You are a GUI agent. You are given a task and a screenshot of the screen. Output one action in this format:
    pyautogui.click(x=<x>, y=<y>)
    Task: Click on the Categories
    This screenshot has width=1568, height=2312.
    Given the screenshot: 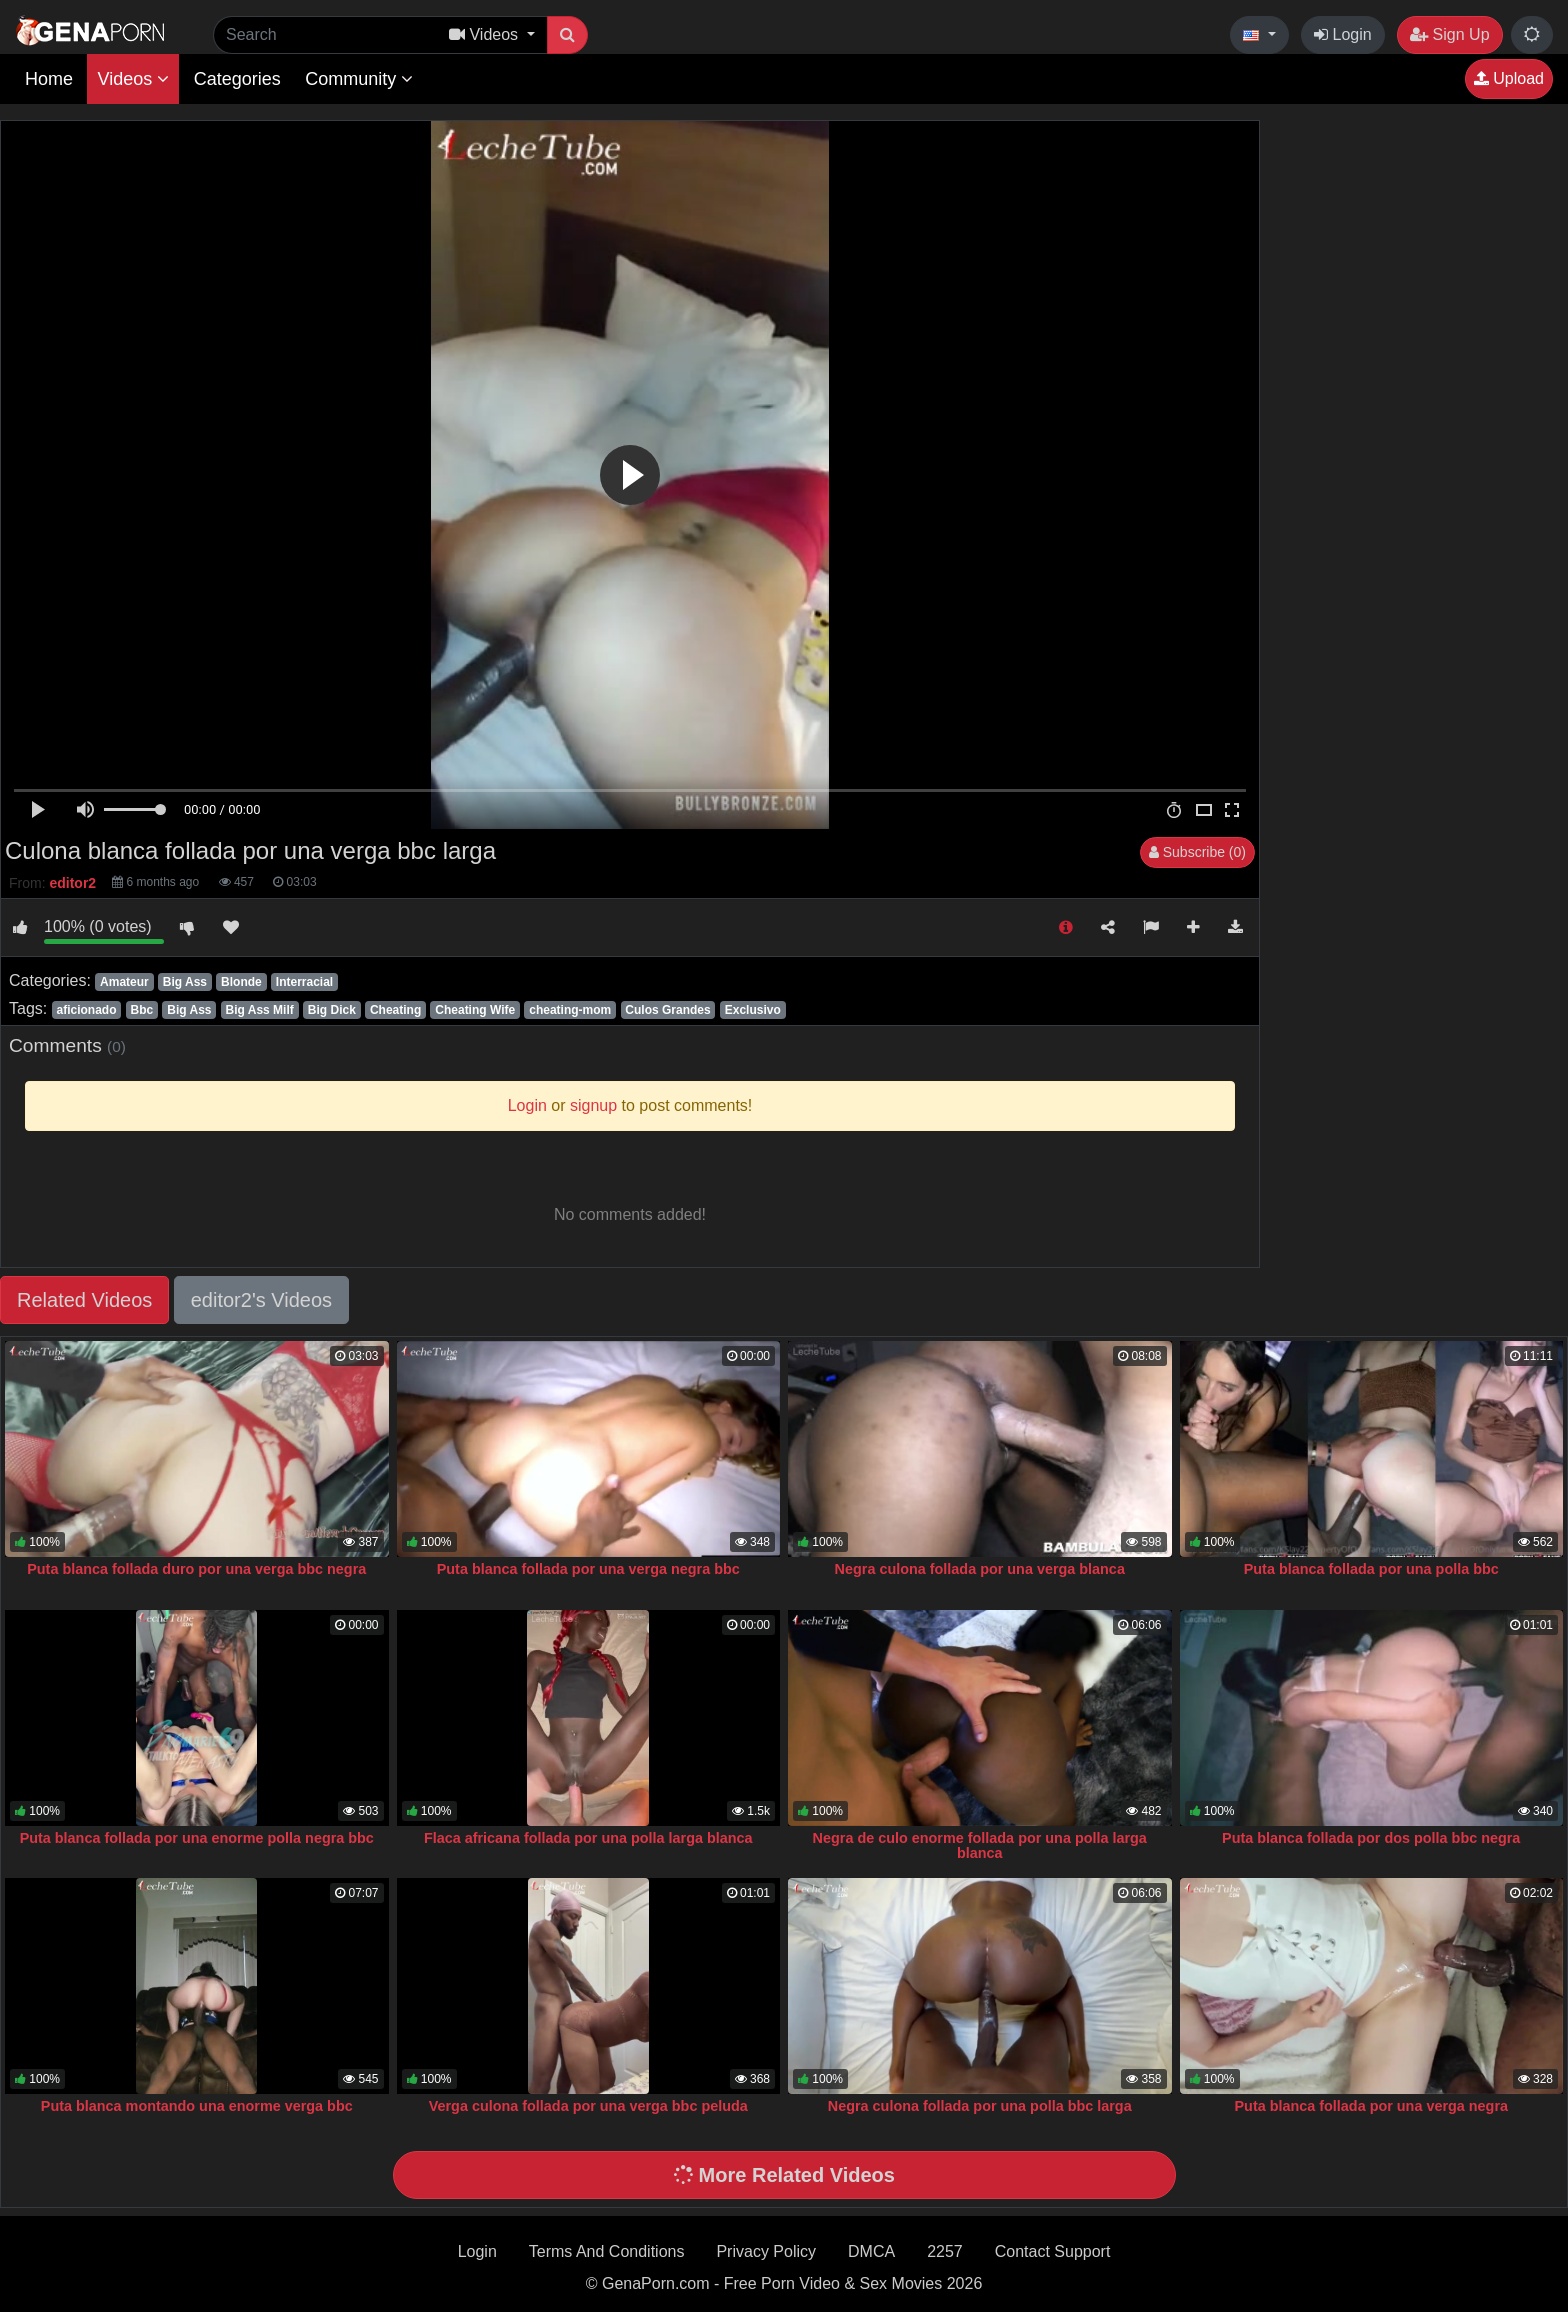 What is the action you would take?
    pyautogui.click(x=237, y=79)
    